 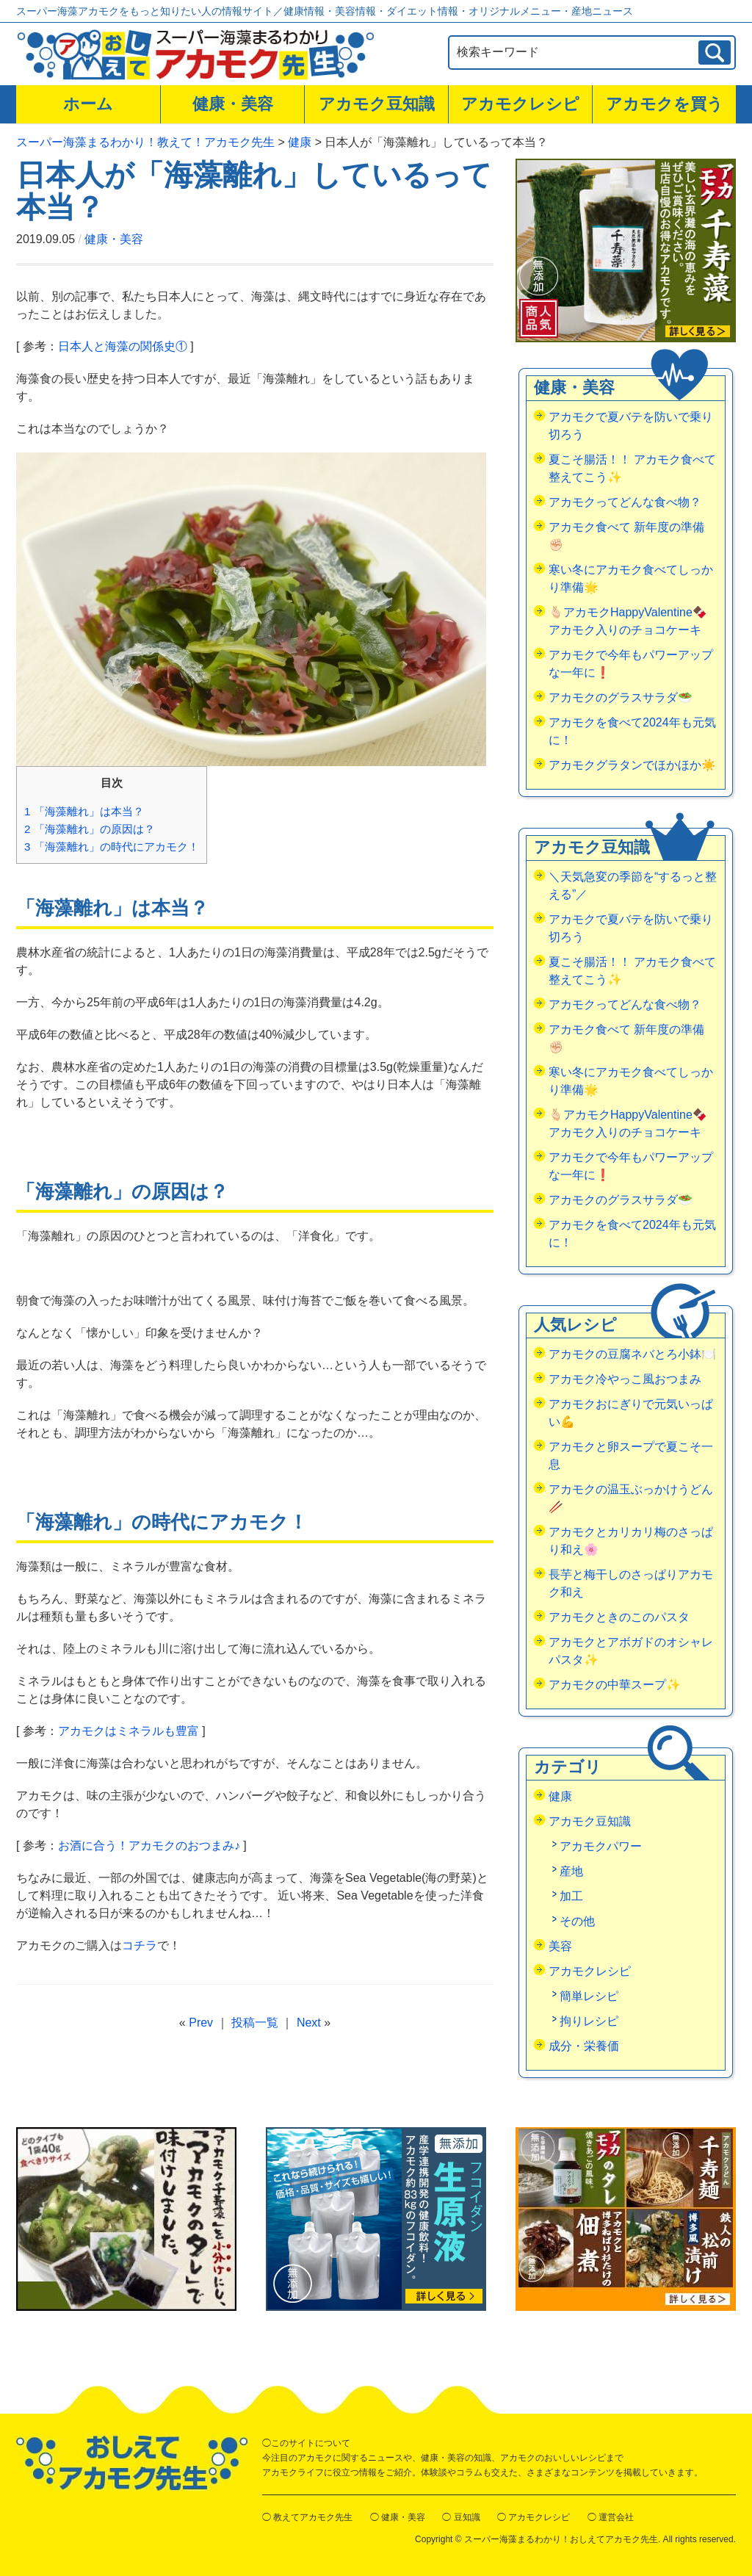 I want to click on アカモクグラタンでほかほか☀️, so click(x=632, y=765).